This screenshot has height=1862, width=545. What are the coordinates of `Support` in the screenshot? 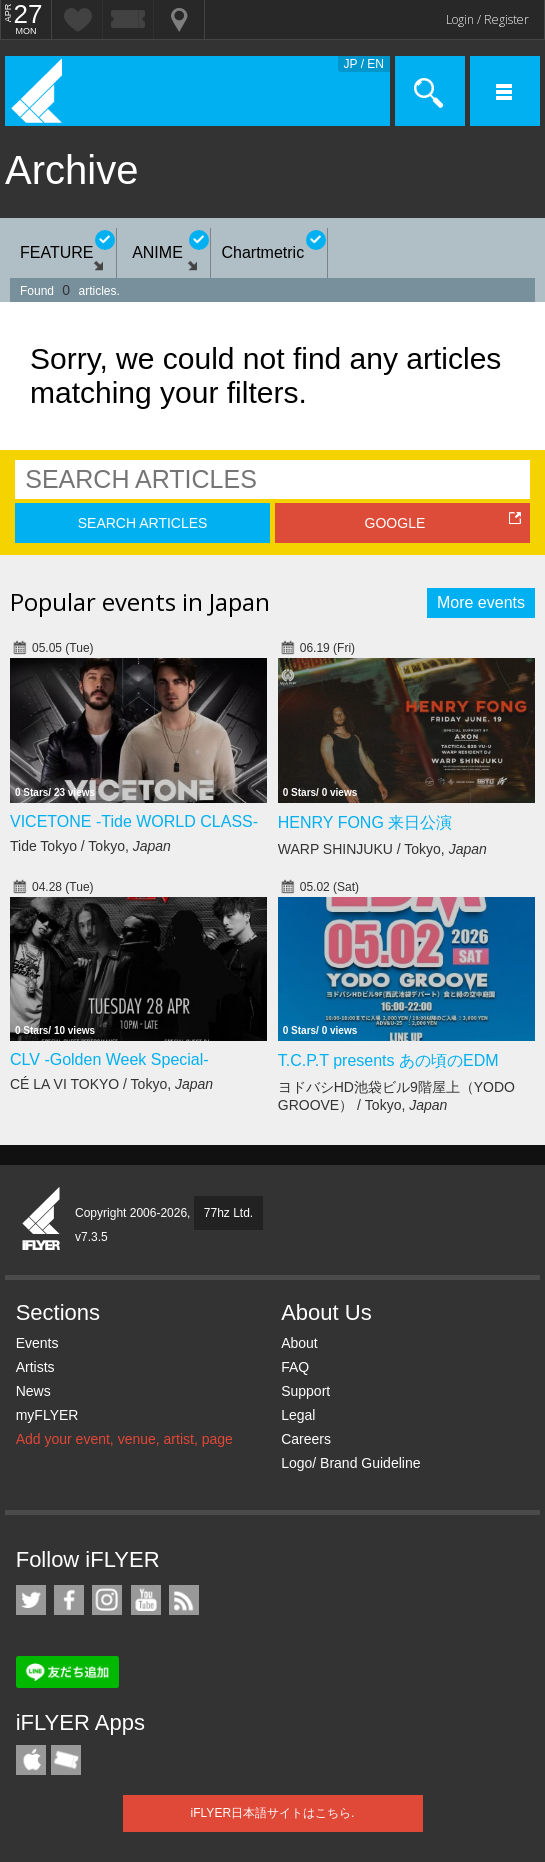 It's located at (305, 1391).